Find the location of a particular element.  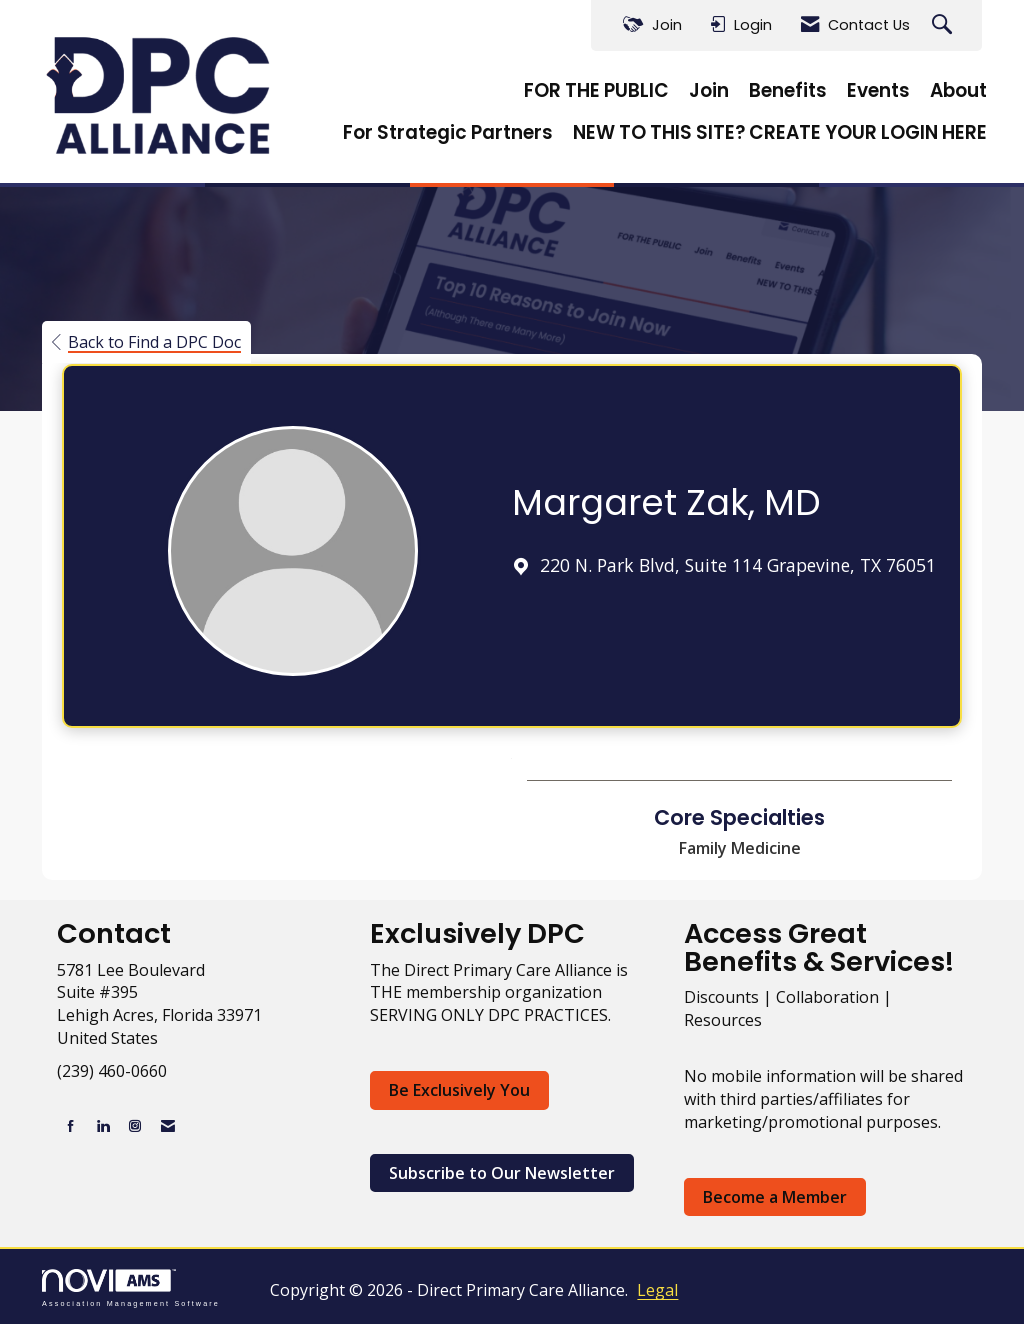

Be Exclusively You is located at coordinates (459, 1090).